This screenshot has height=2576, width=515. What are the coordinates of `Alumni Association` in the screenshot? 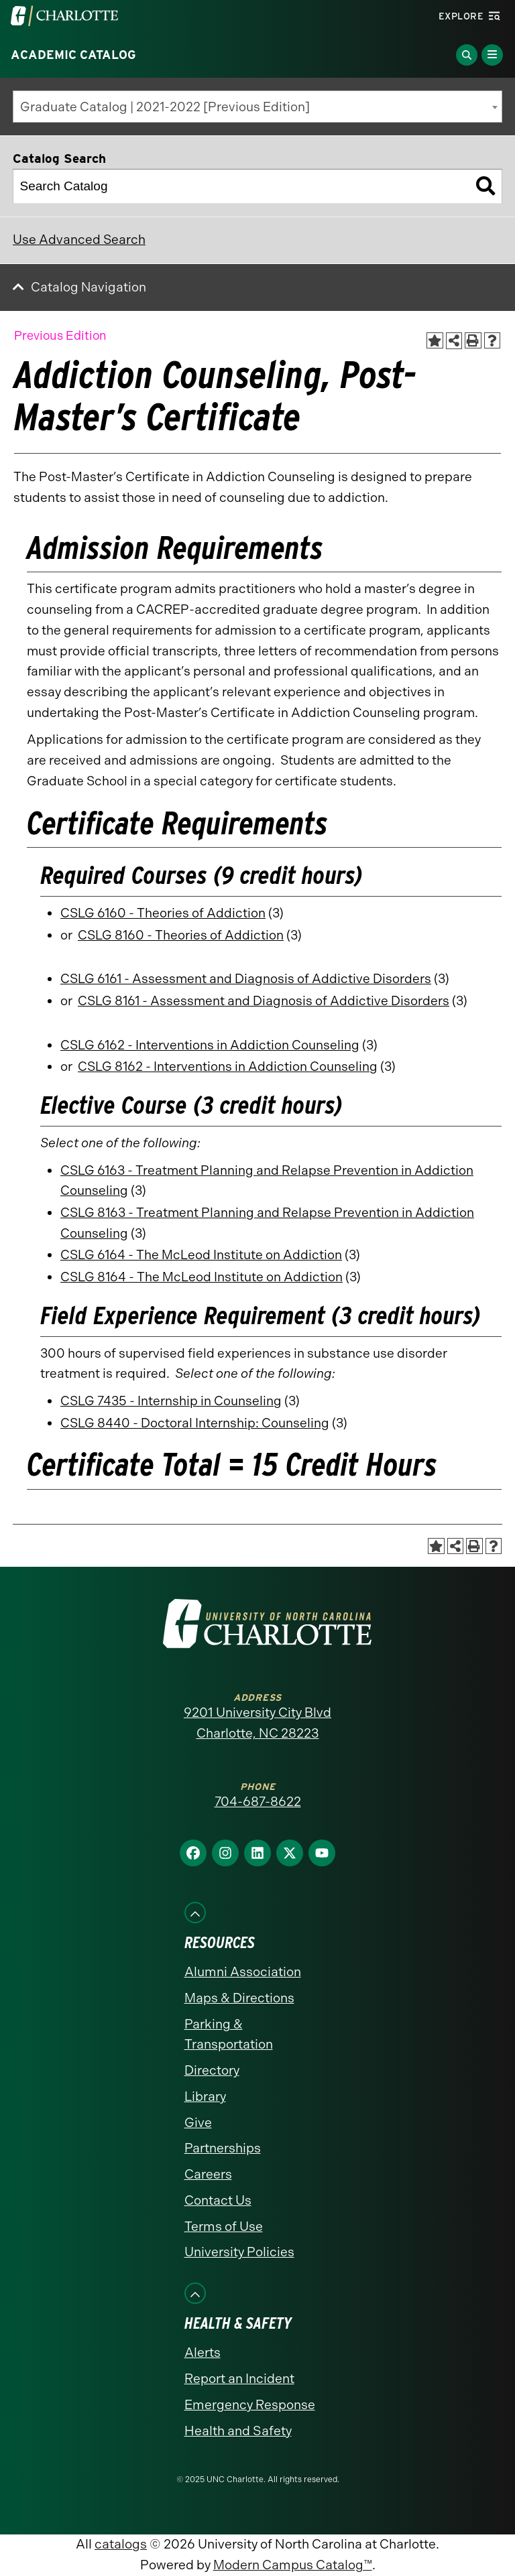 It's located at (242, 1972).